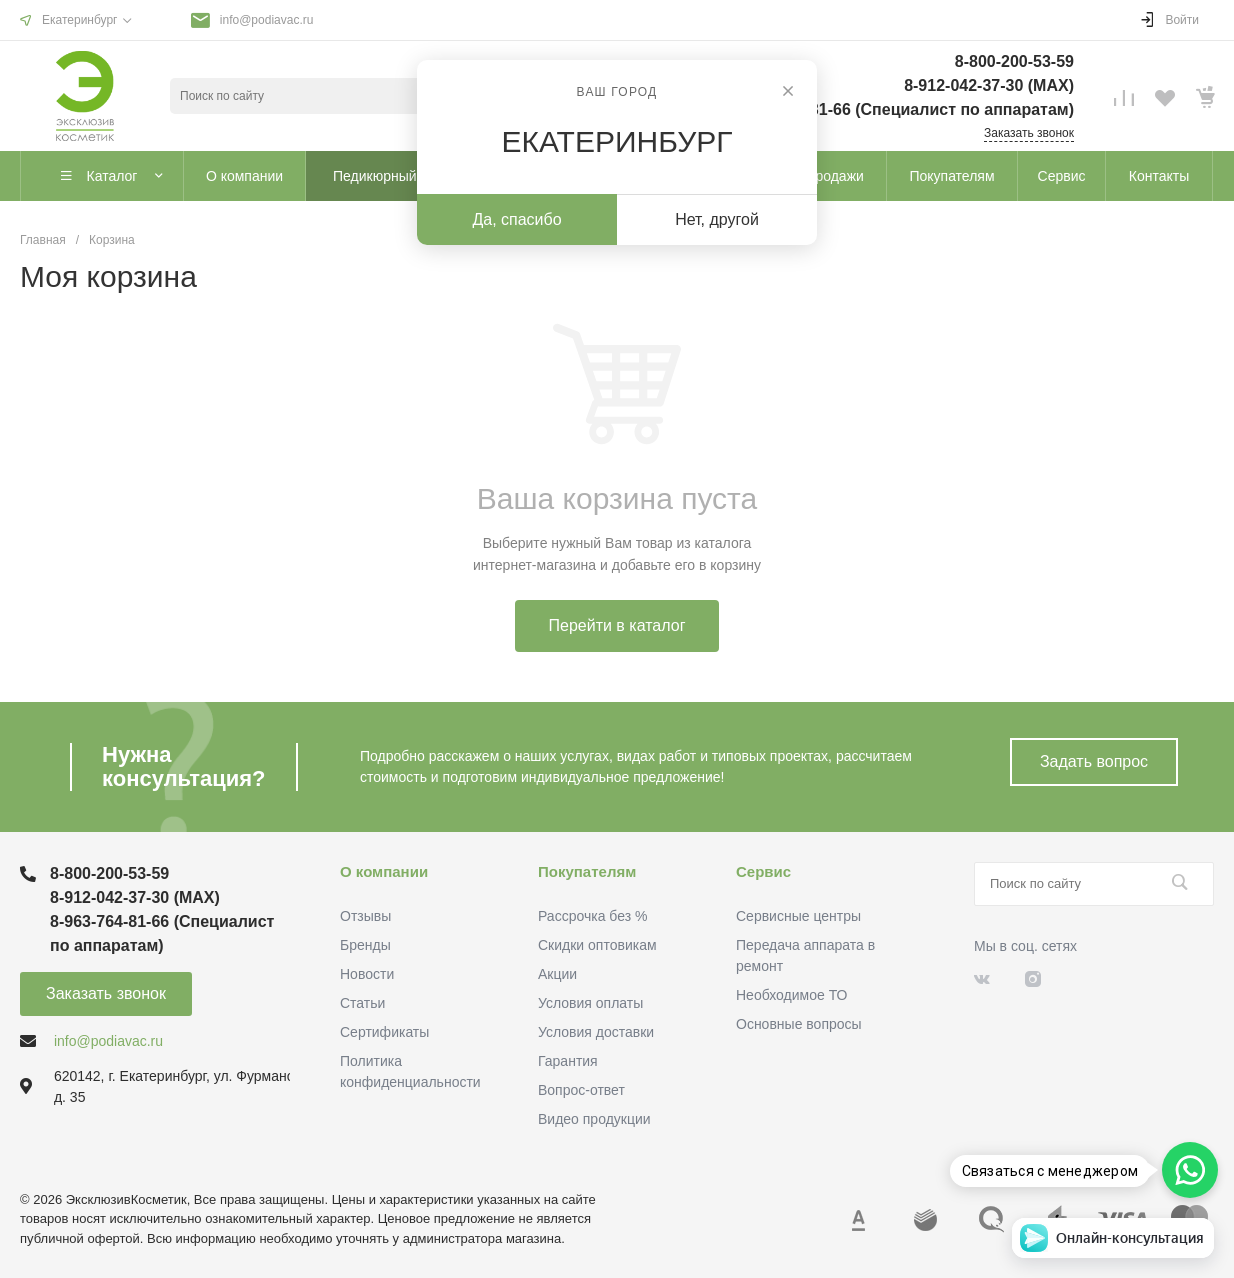 This screenshot has height=1278, width=1234. Describe the element at coordinates (597, 945) in the screenshot. I see `Скидки оптовикам` at that location.